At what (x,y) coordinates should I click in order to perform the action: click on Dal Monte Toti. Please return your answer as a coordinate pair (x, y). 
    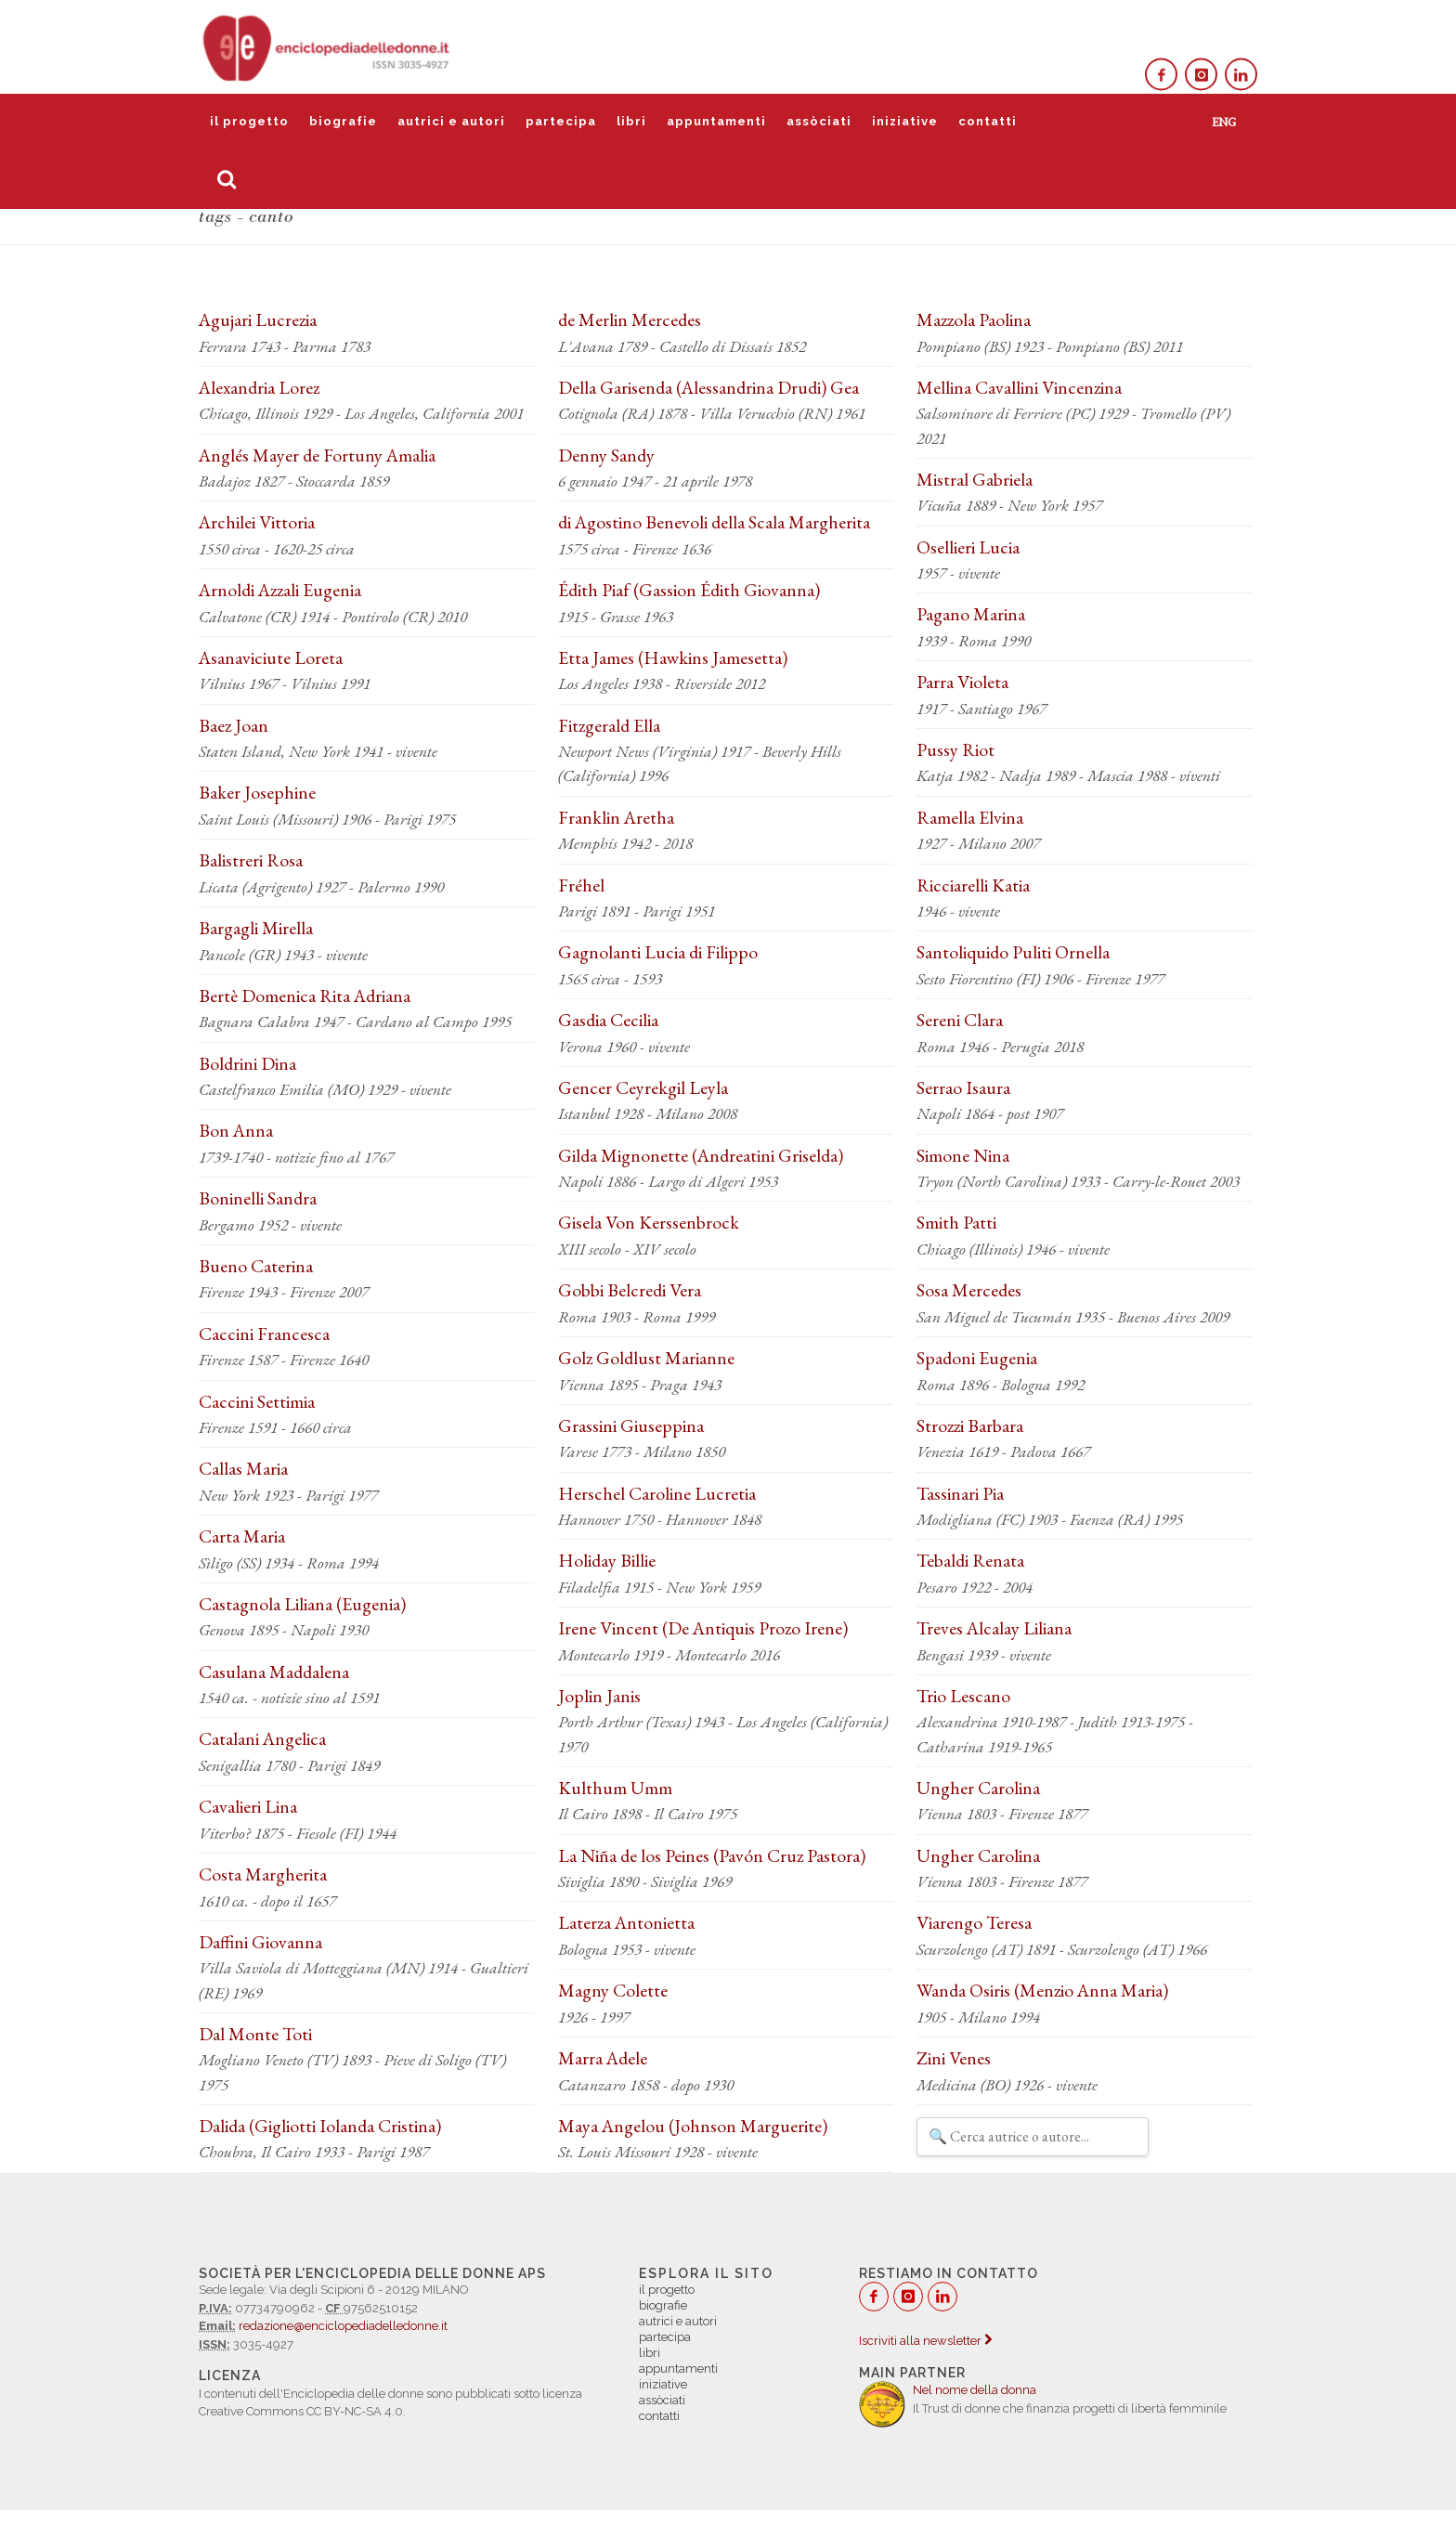
    Looking at the image, I should click on (255, 2034).